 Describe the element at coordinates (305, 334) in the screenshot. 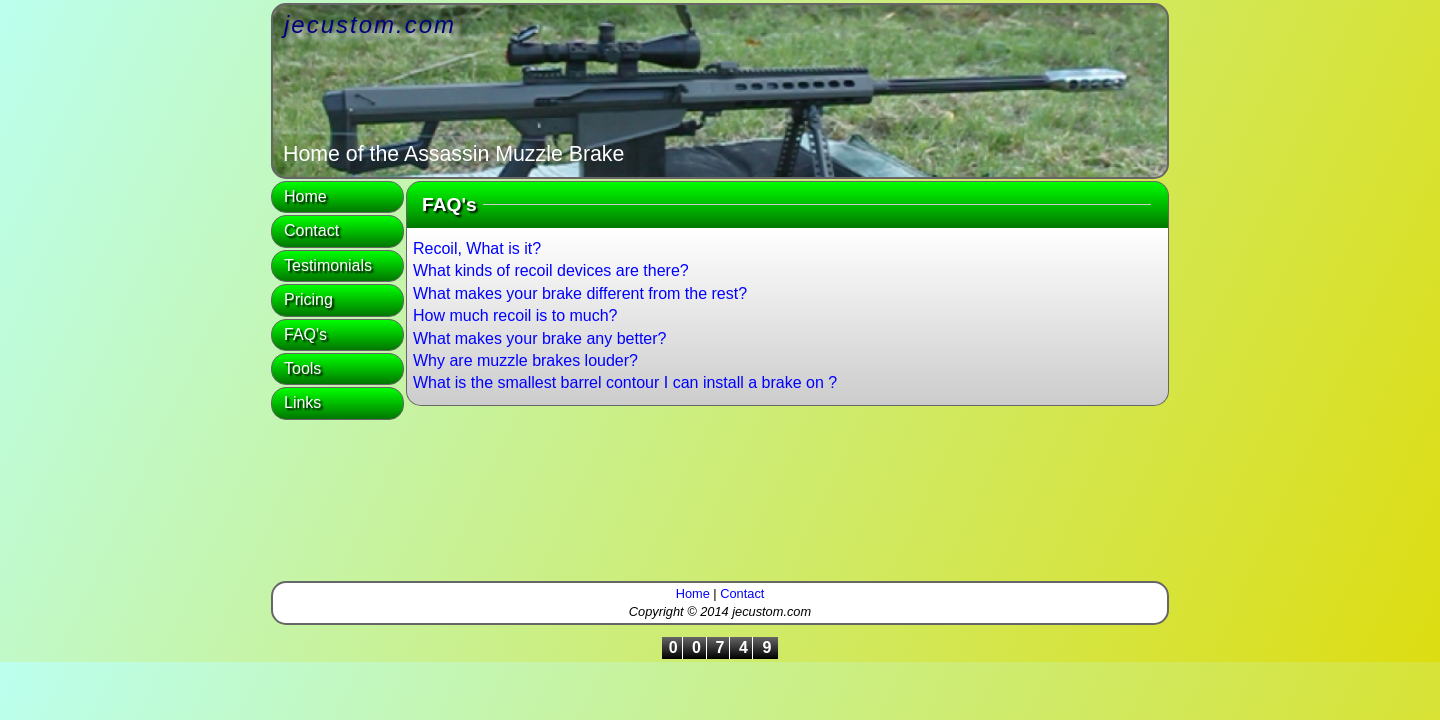

I see `FAQ's` at that location.